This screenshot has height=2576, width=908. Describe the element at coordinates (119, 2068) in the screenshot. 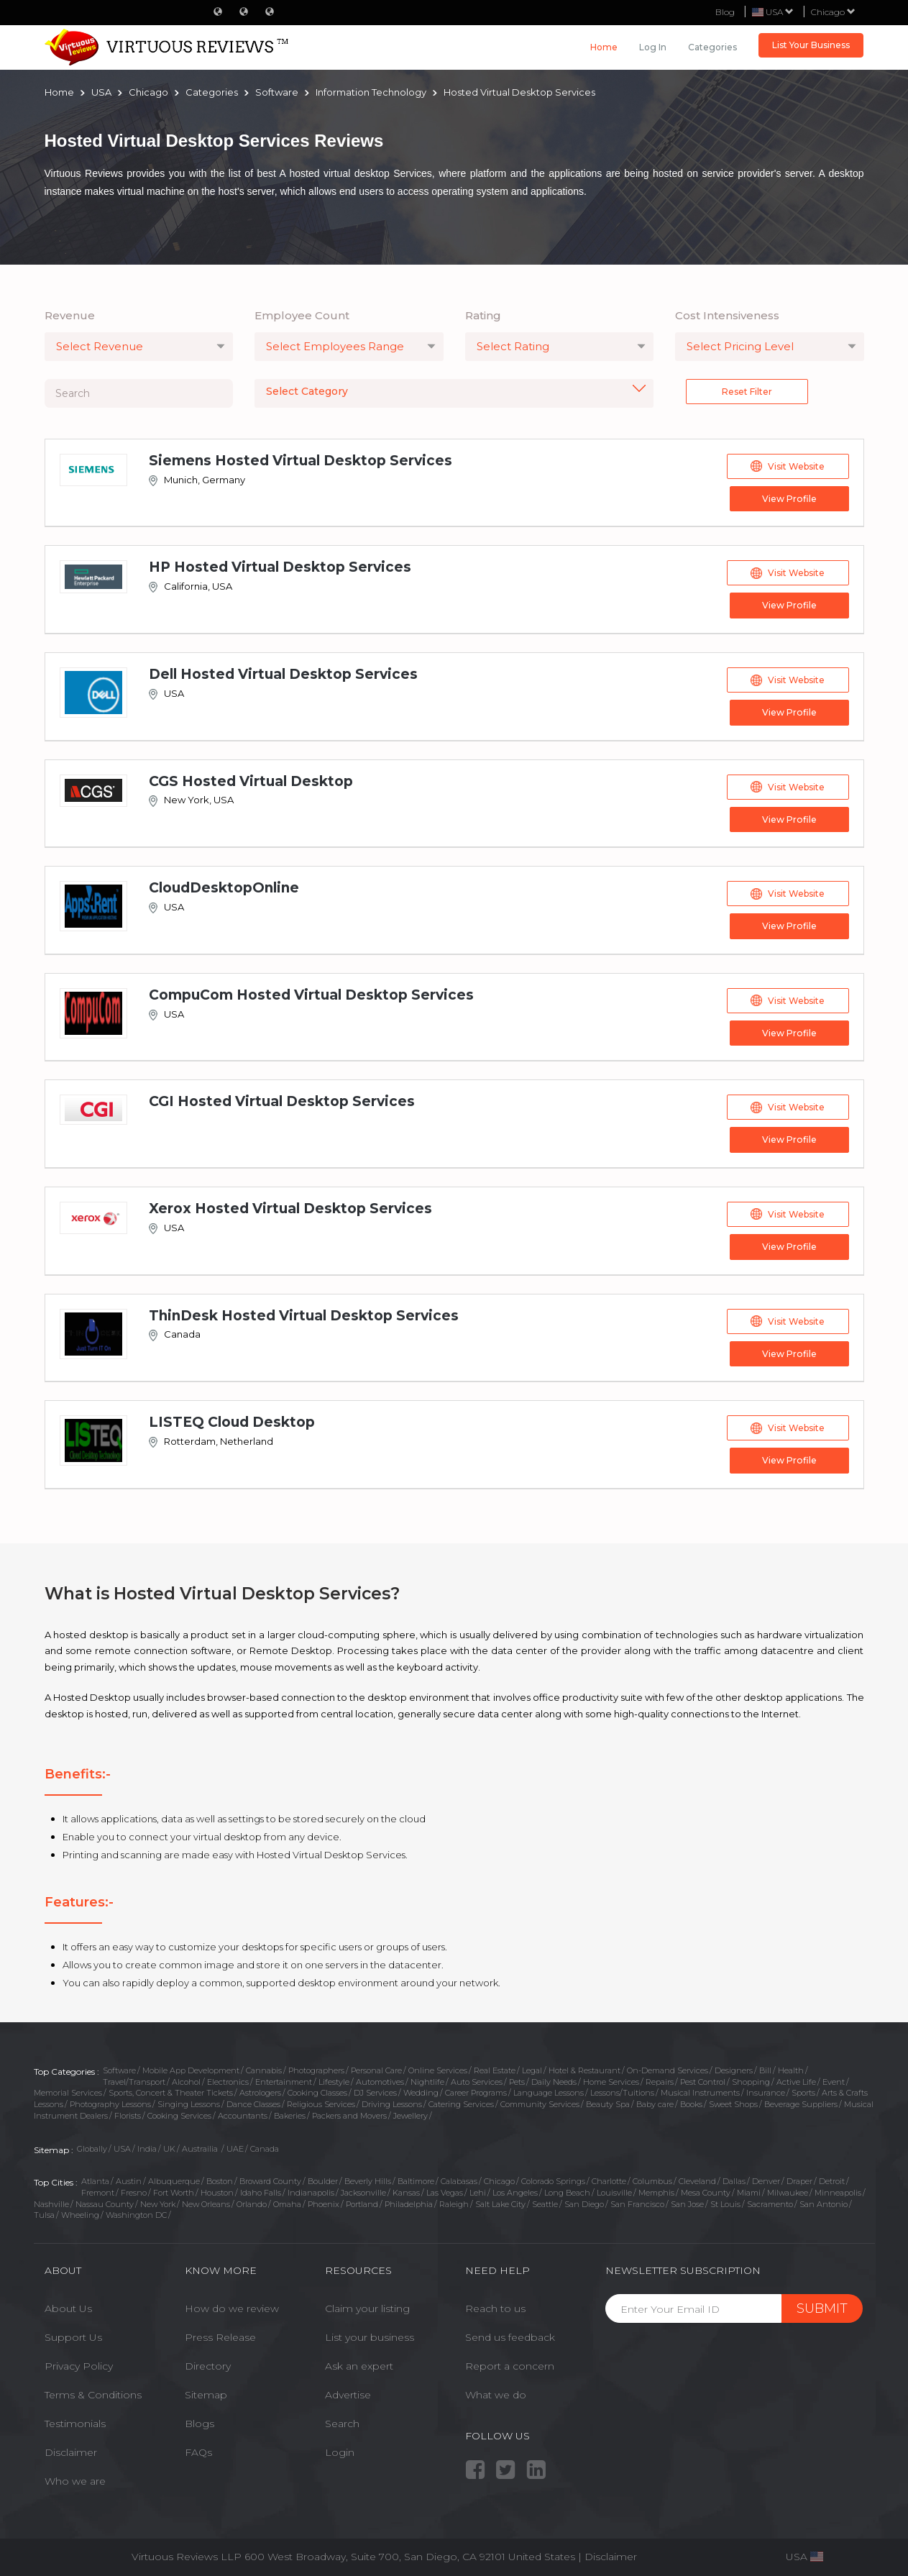

I see `Software` at that location.